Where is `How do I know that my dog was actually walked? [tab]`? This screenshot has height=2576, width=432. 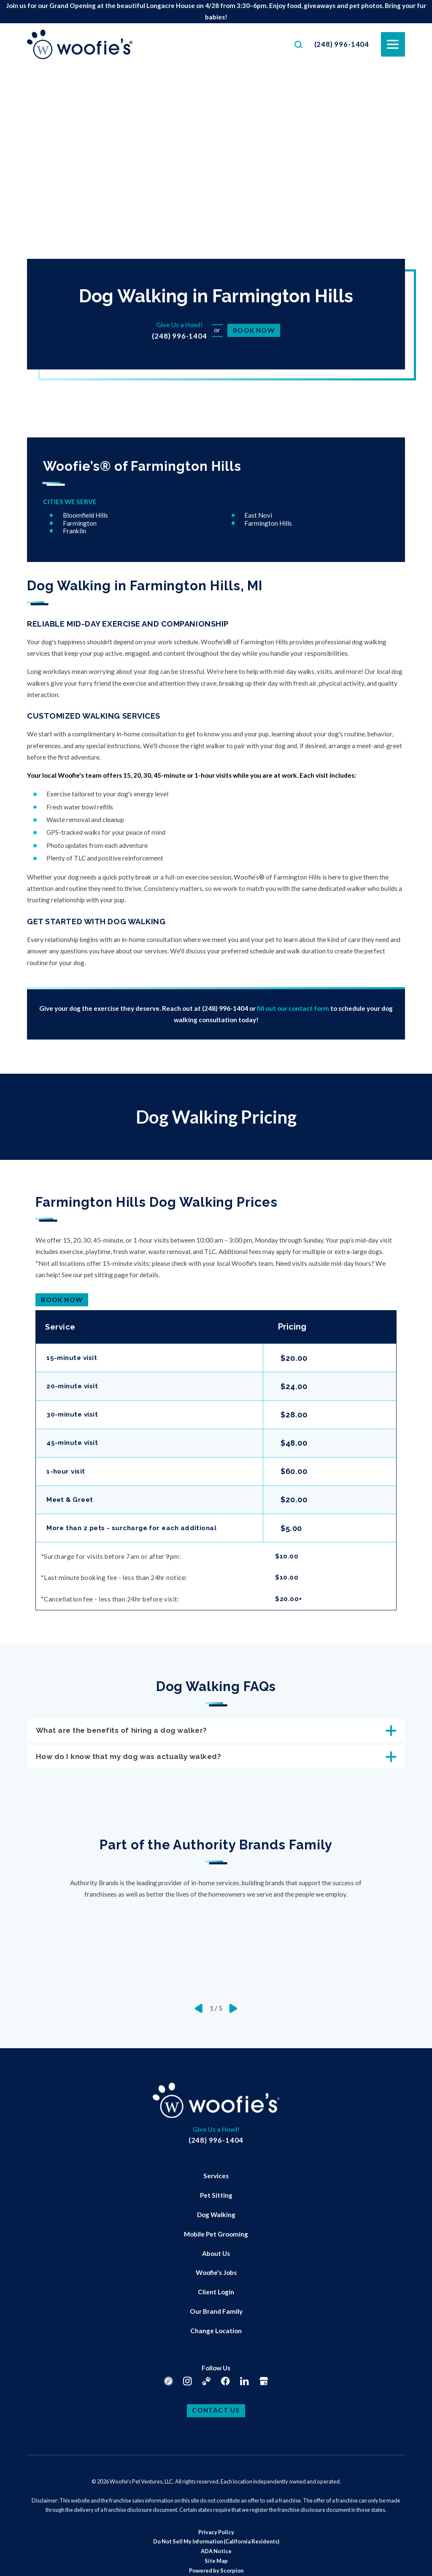
How do I know that my dog was actually walked? [tab] is located at coordinates (216, 1760).